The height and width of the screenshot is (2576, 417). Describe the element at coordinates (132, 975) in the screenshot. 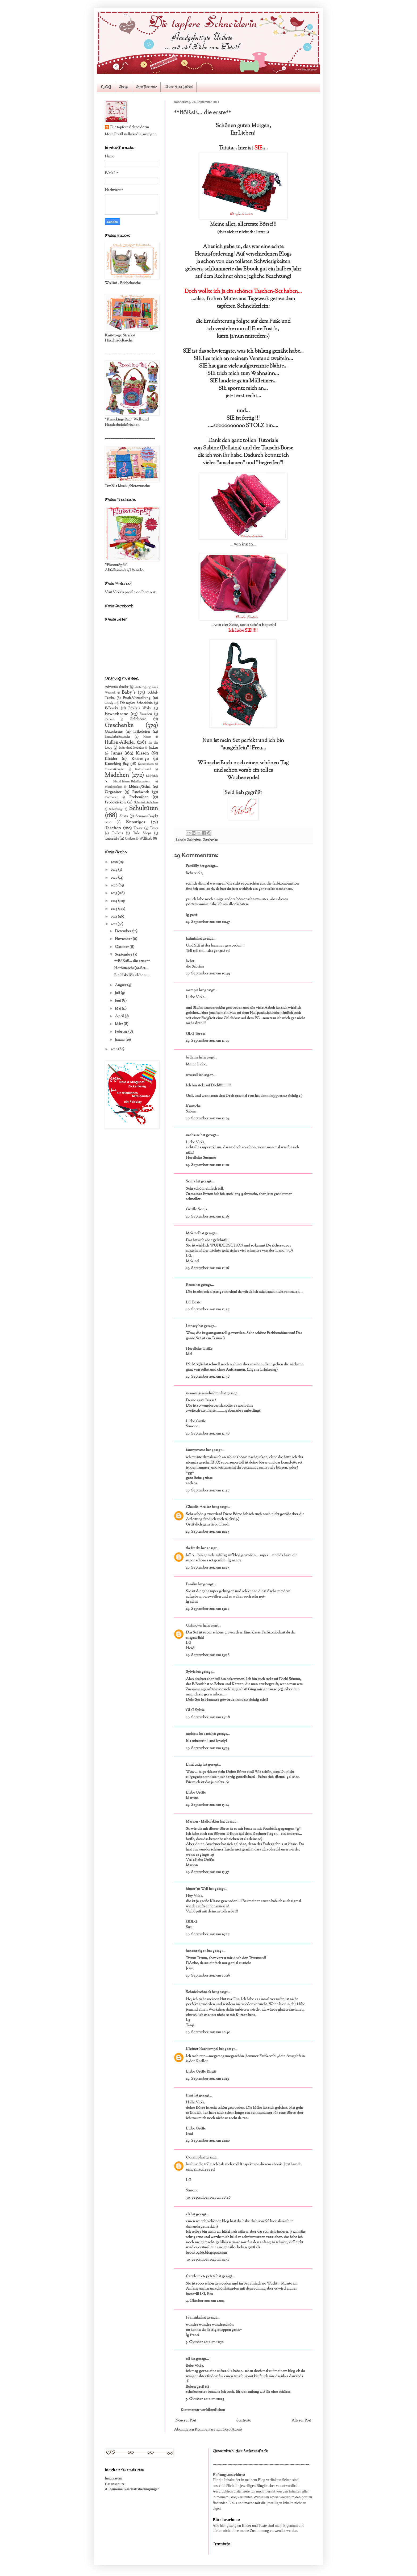

I see `Ein Häkelkleidchen....` at that location.